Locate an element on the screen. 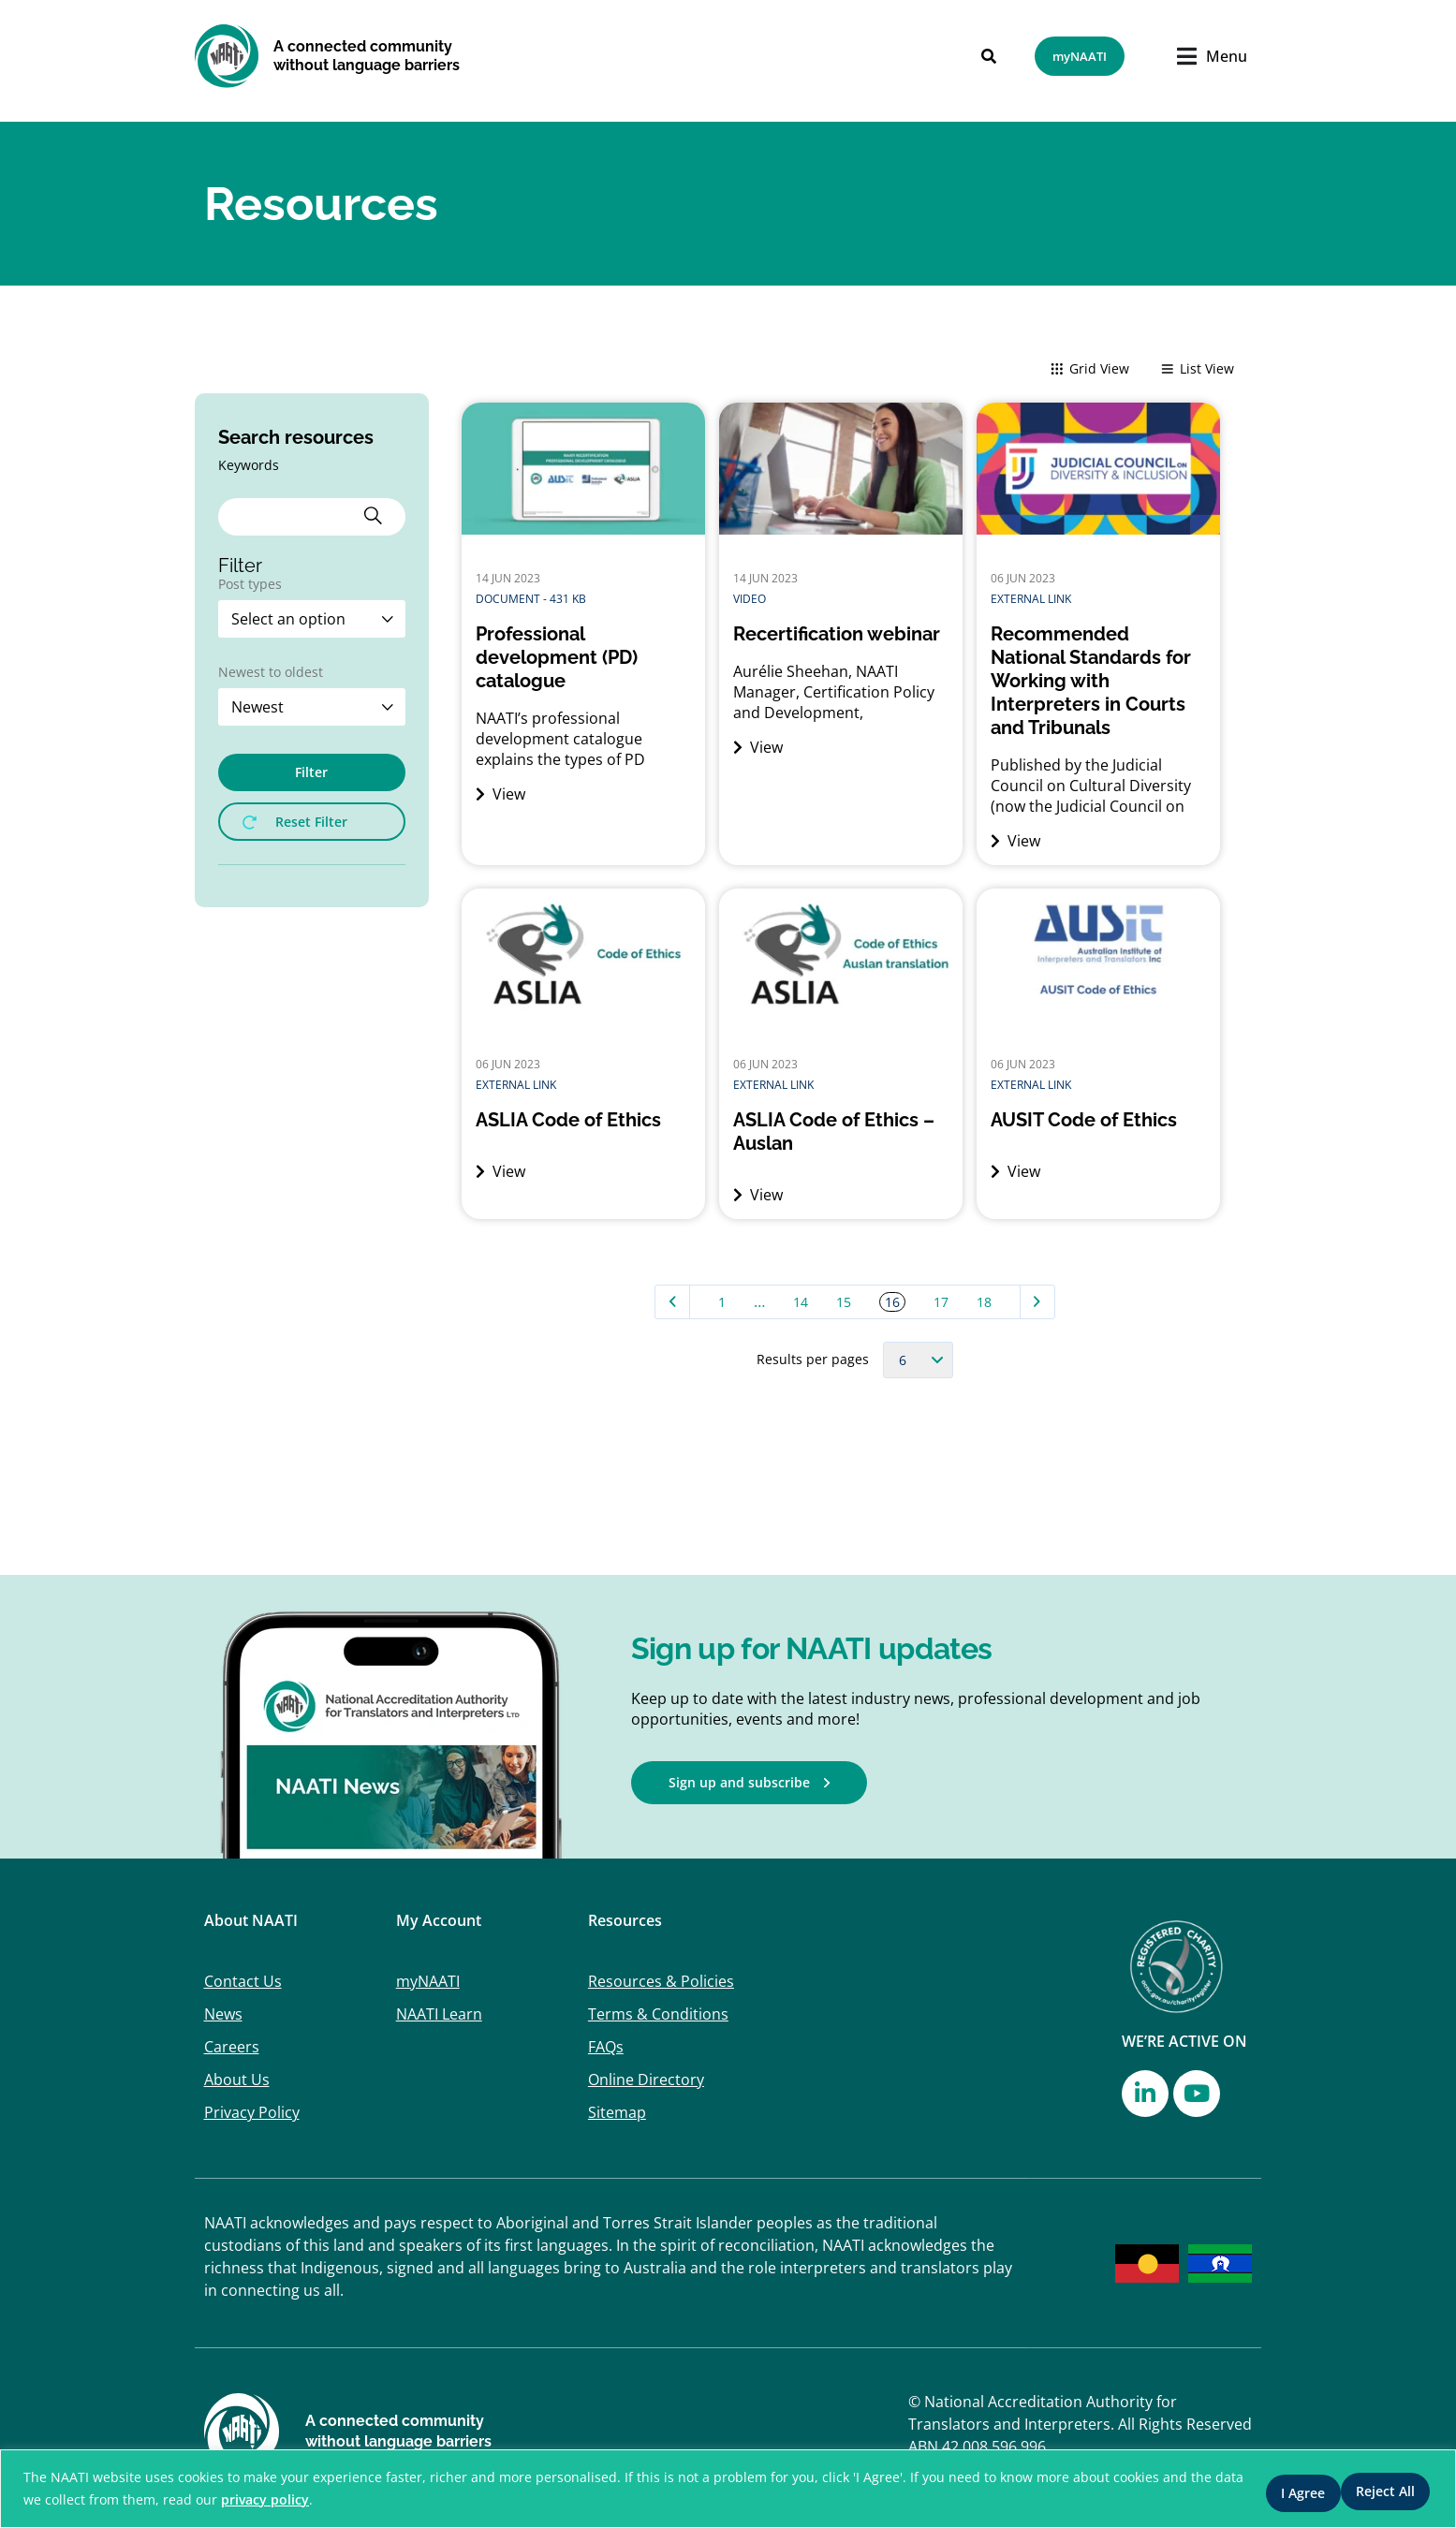 This screenshot has height=2528, width=1456. Privacy Policy is located at coordinates (252, 2112).